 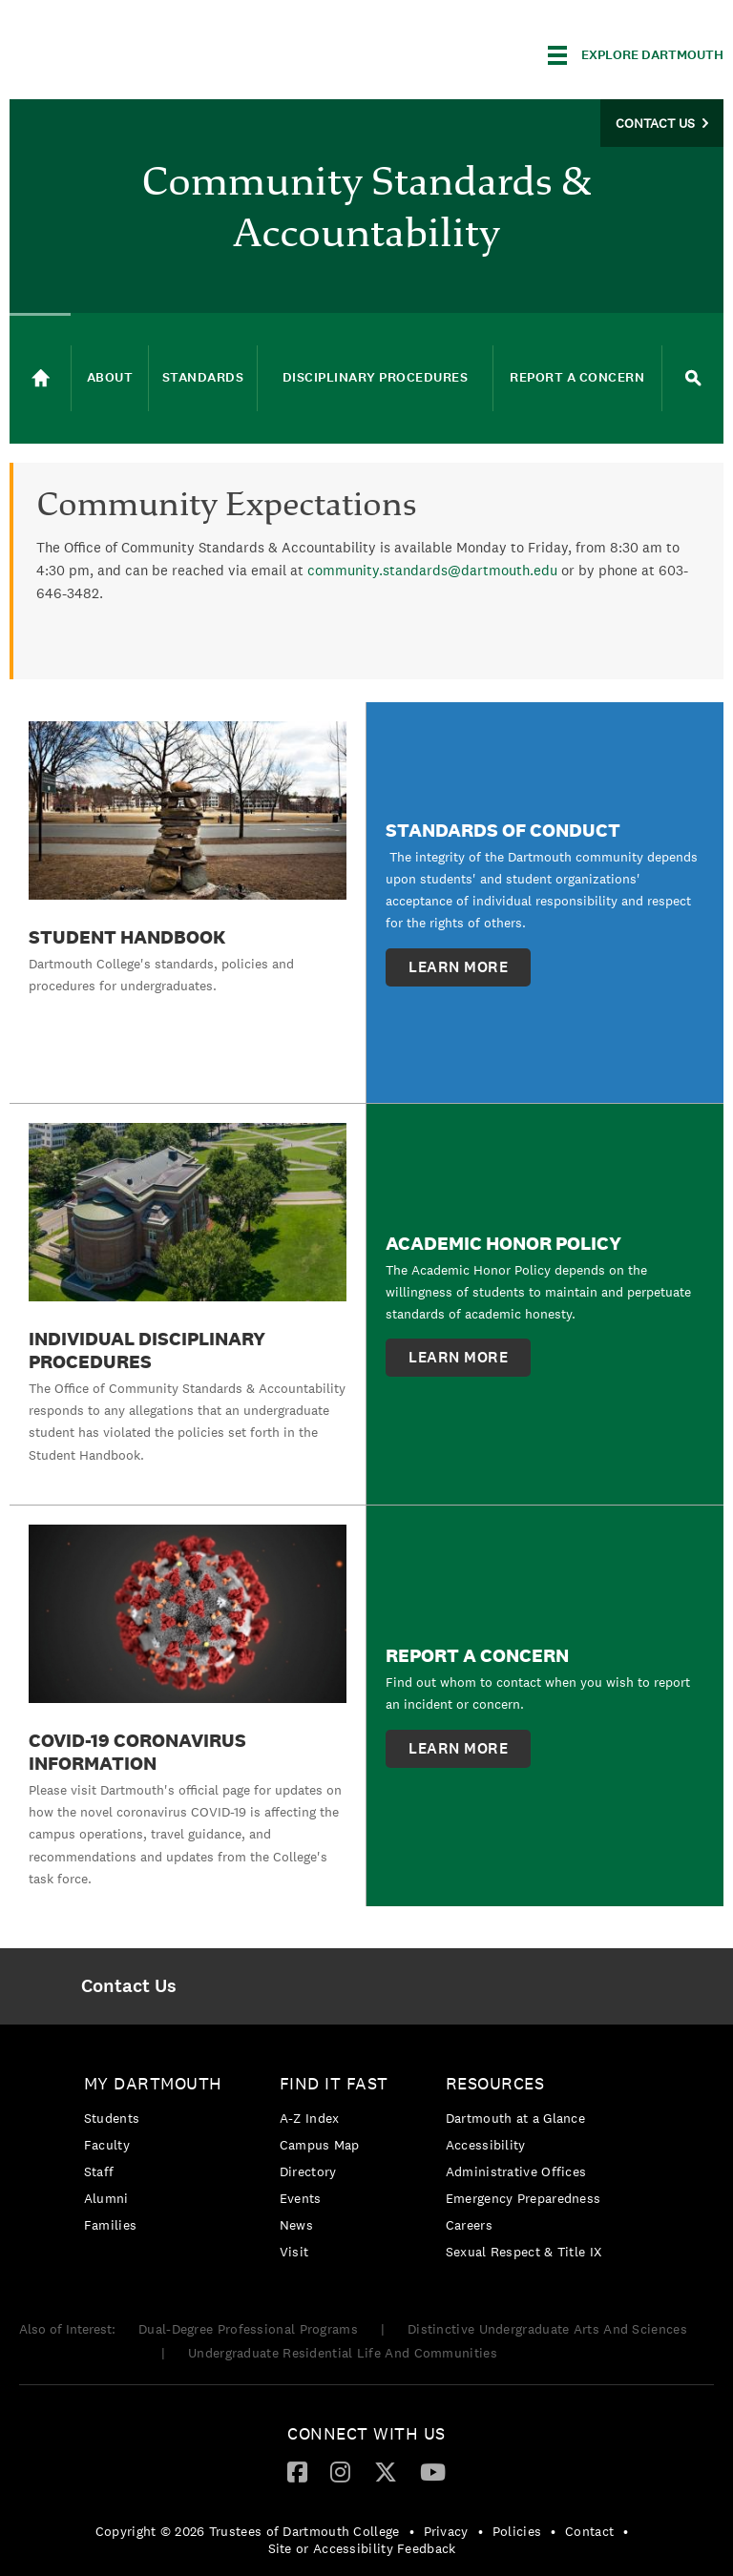 What do you see at coordinates (446, 2531) in the screenshot?
I see `Privacy` at bounding box center [446, 2531].